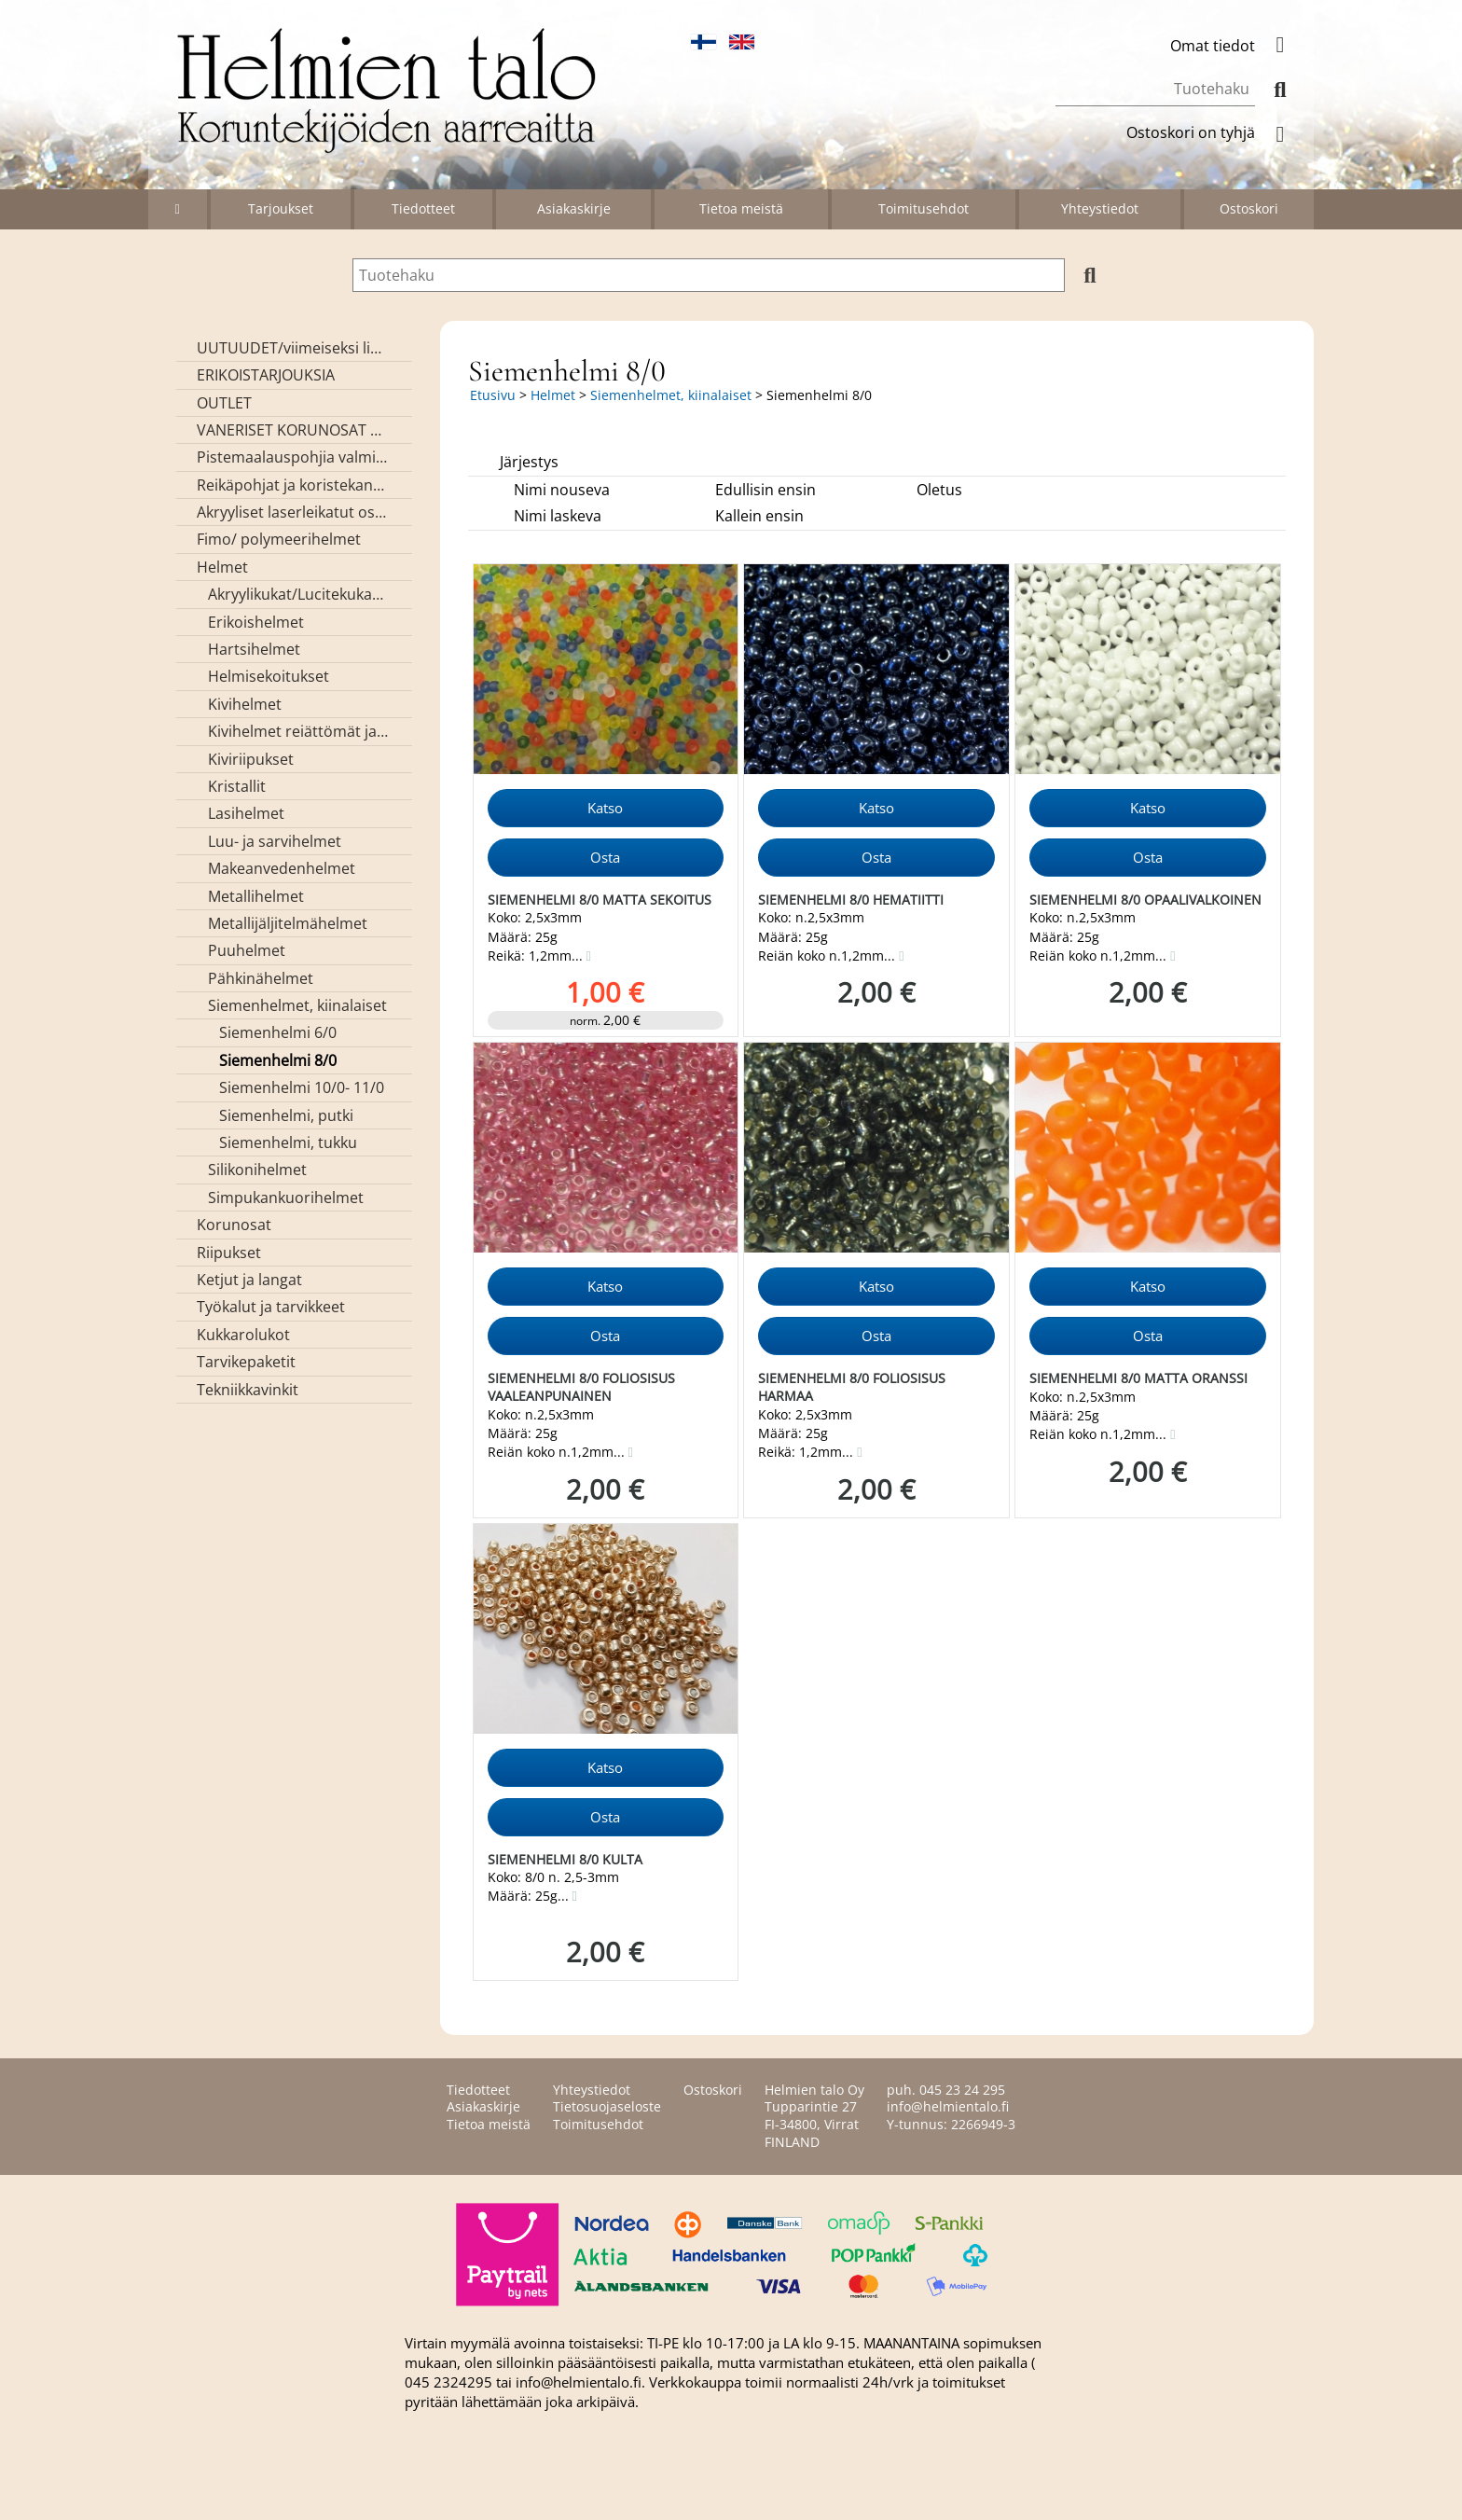 This screenshot has width=1462, height=2520. Describe the element at coordinates (260, 978) in the screenshot. I see `Pähkinähelmet` at that location.